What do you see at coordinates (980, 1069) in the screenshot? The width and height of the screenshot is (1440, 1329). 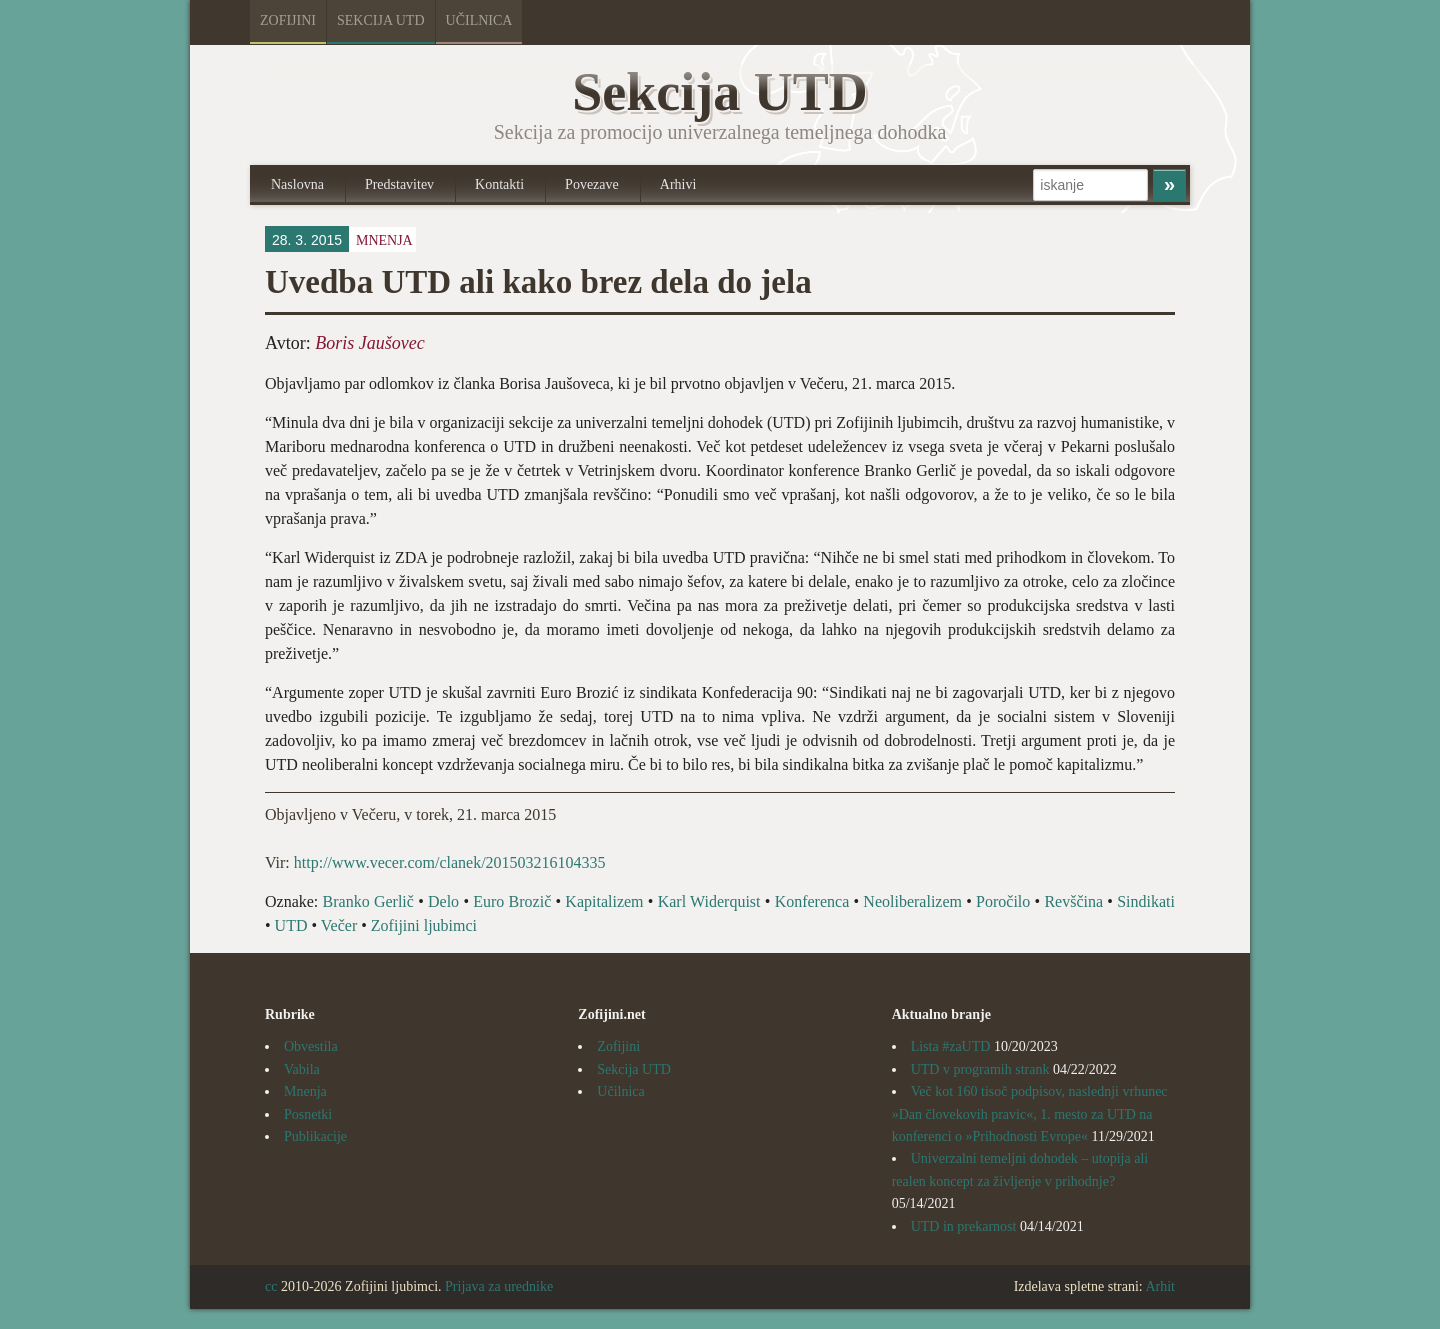 I see `UTD v programih strank` at bounding box center [980, 1069].